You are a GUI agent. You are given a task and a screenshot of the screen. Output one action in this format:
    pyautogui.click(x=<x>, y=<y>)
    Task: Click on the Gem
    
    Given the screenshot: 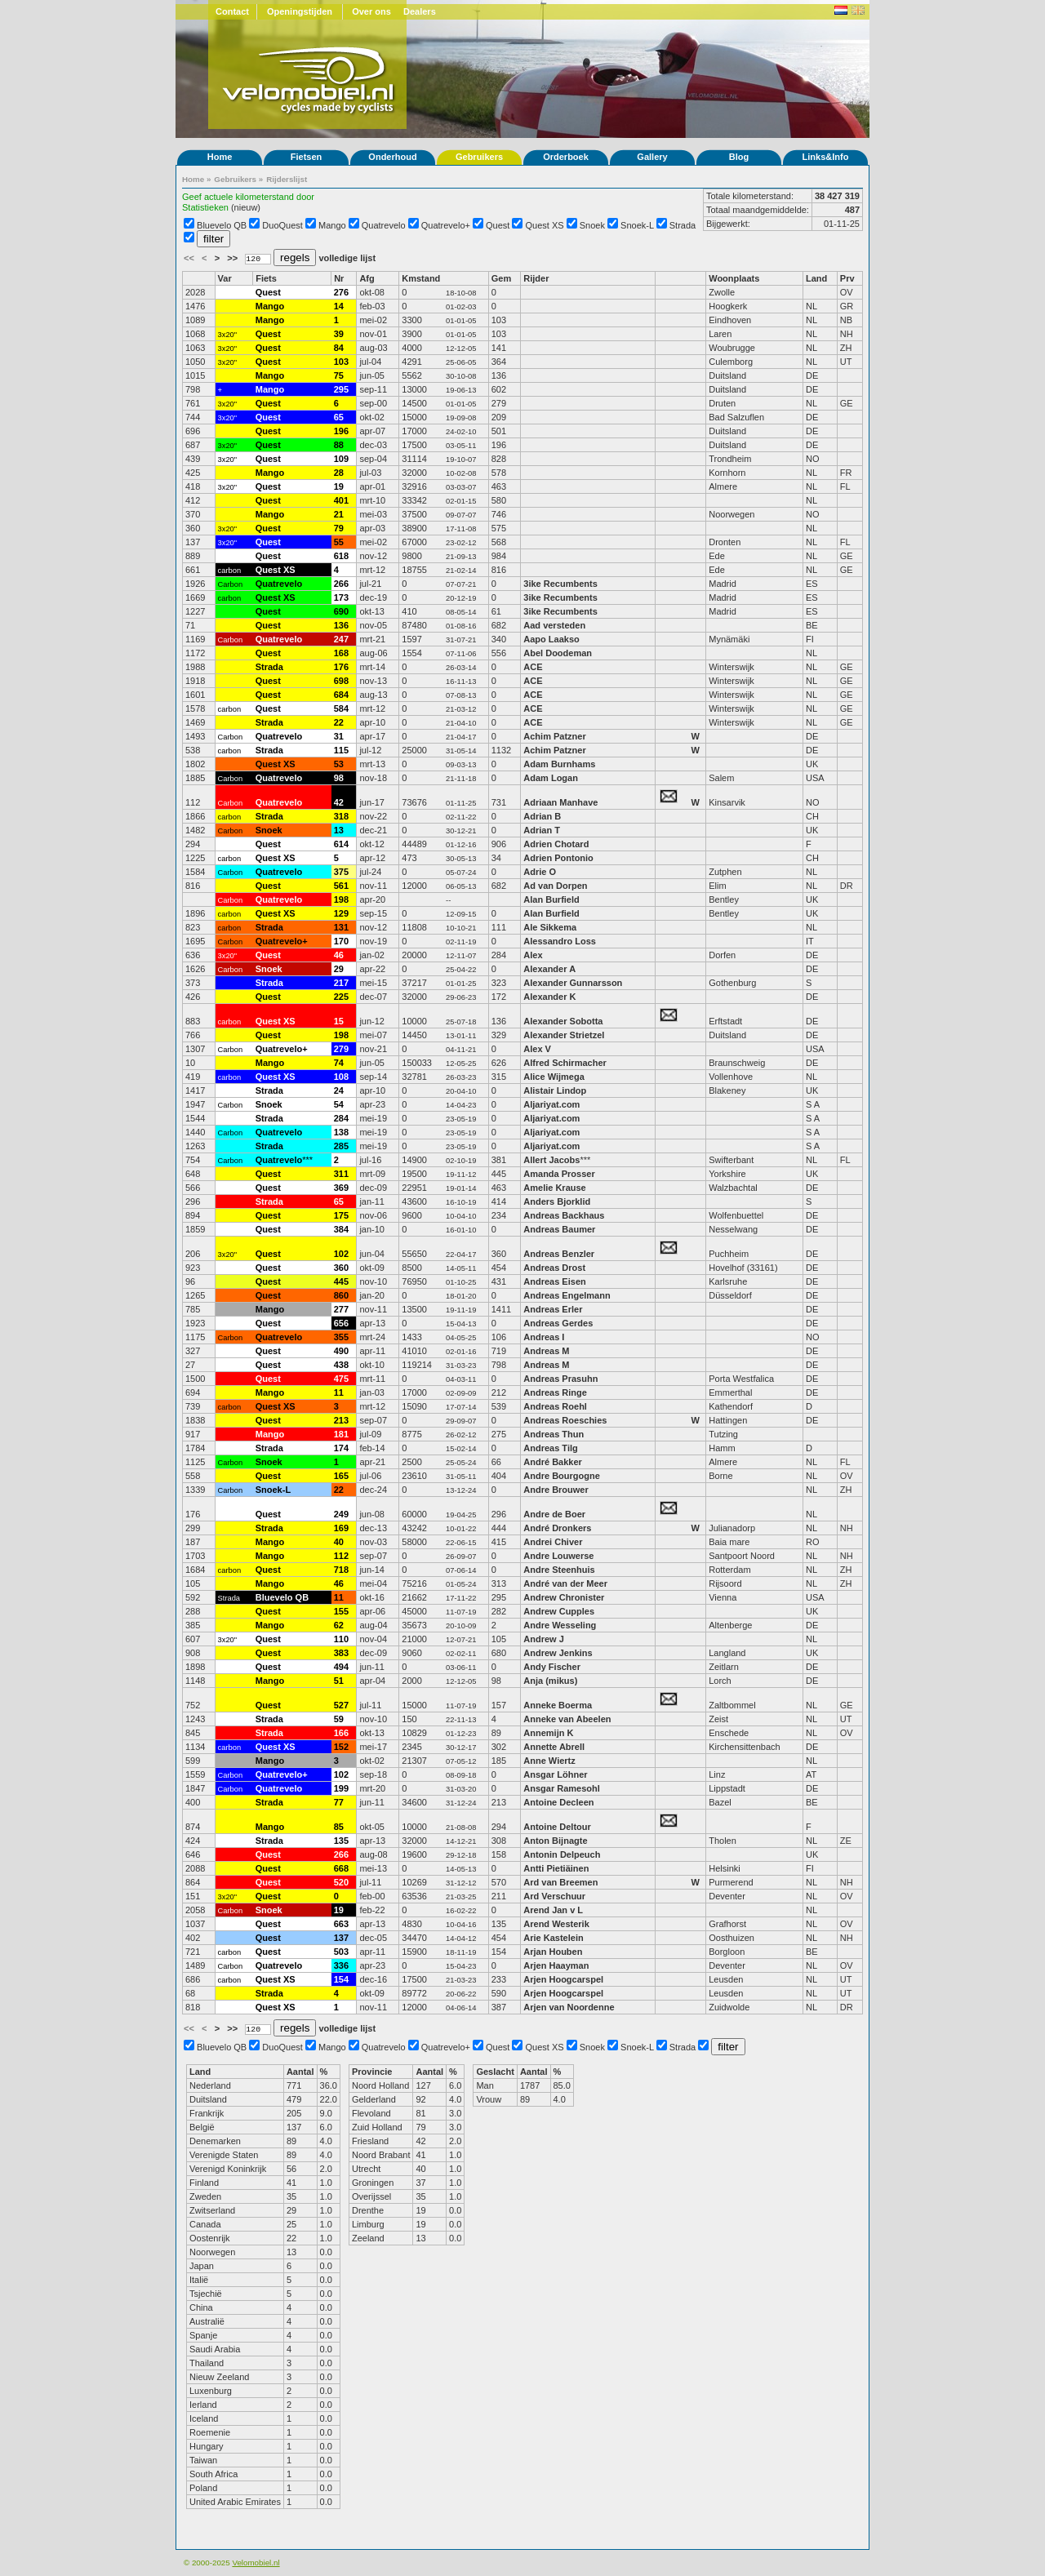 What is the action you would take?
    pyautogui.click(x=501, y=278)
    